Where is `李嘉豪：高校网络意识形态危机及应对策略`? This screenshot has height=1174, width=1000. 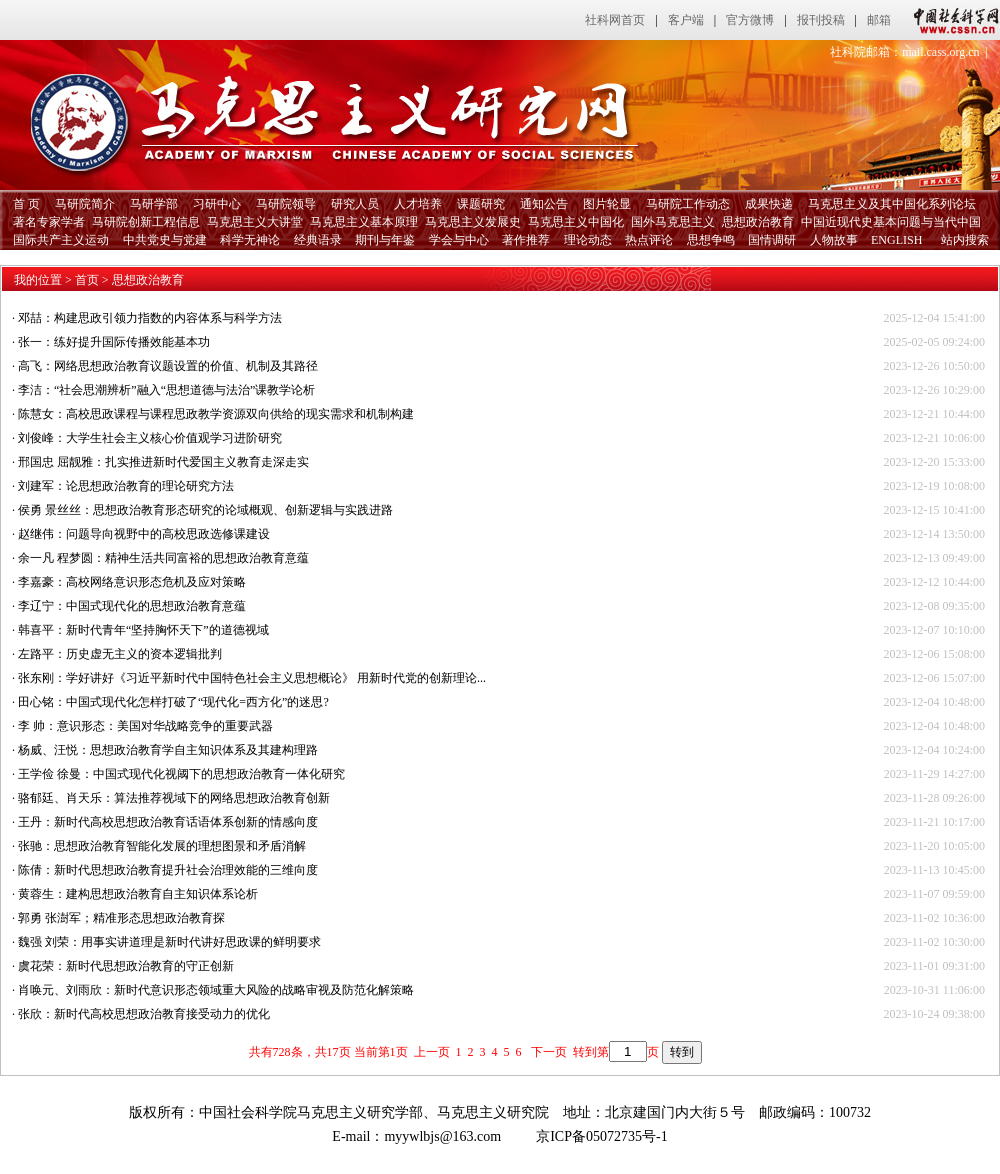 李嘉豪：高校网络意识形态危机及应对策略 is located at coordinates (132, 582).